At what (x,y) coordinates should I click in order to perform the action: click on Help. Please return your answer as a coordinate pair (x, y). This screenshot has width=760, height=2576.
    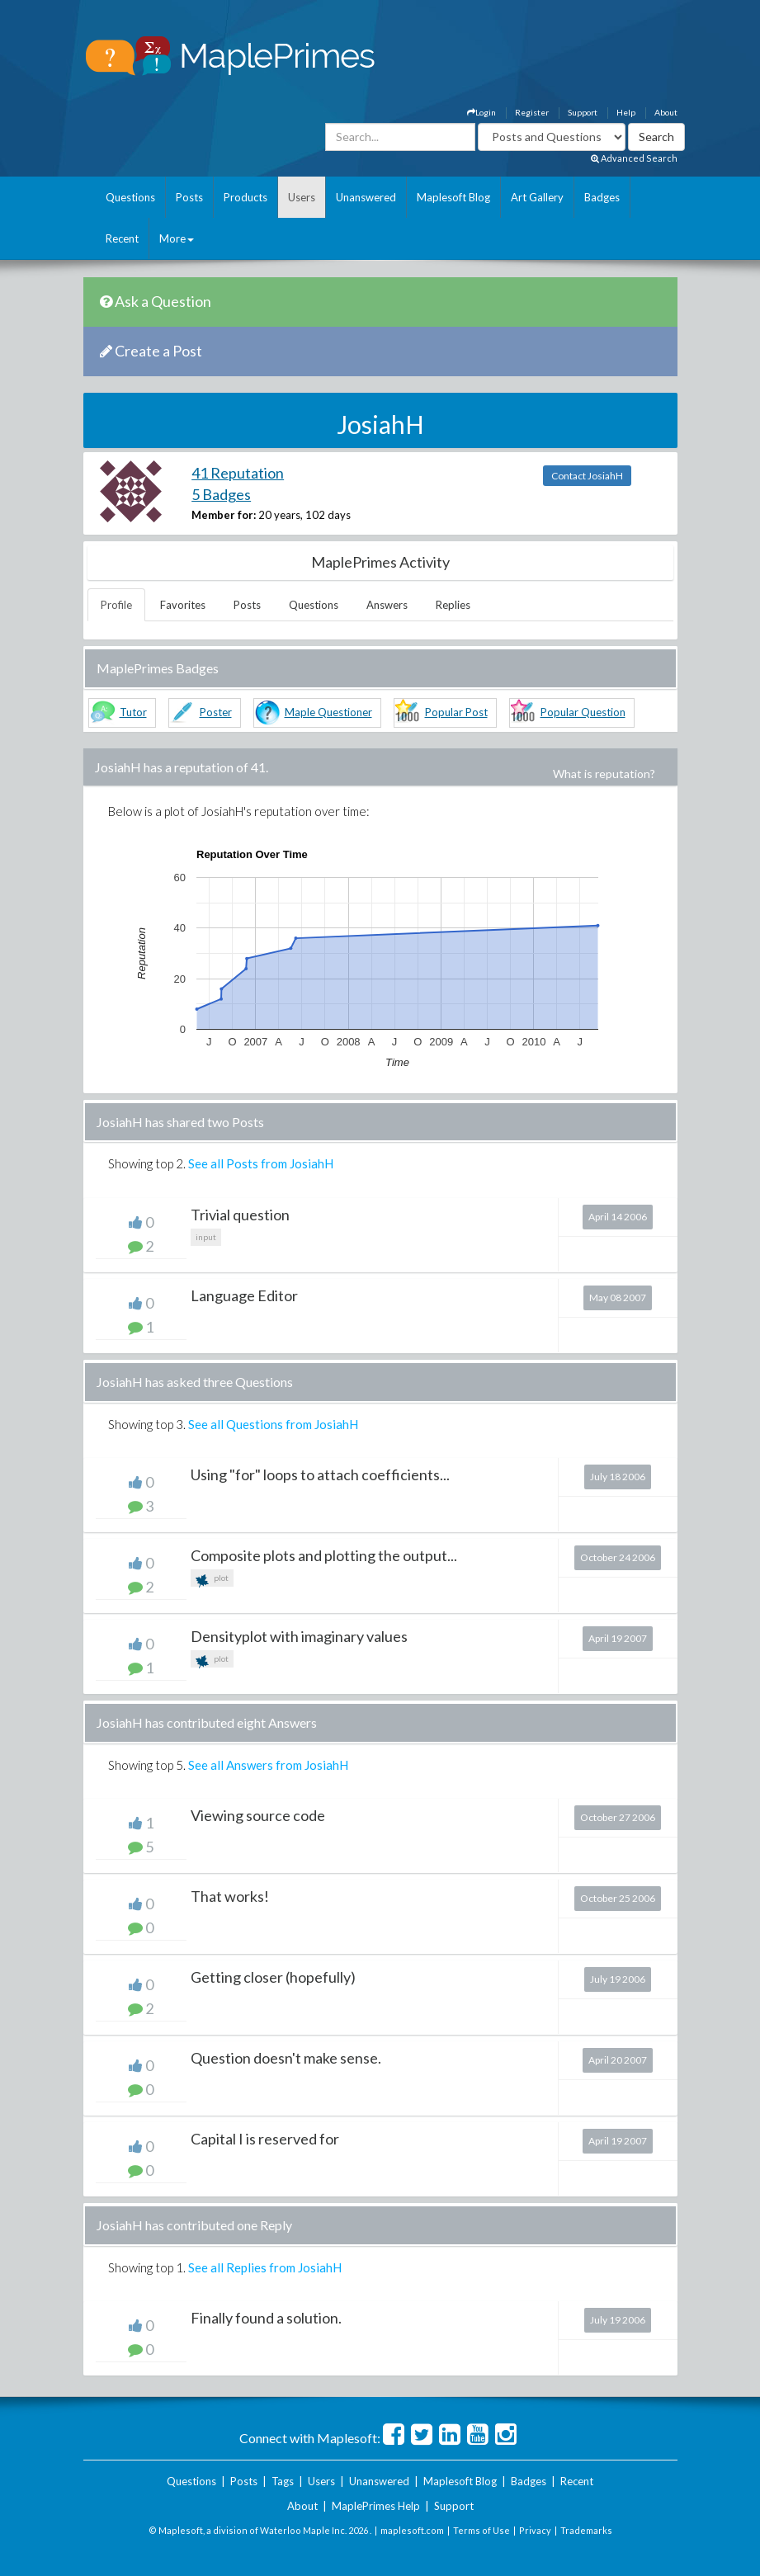
    Looking at the image, I should click on (625, 112).